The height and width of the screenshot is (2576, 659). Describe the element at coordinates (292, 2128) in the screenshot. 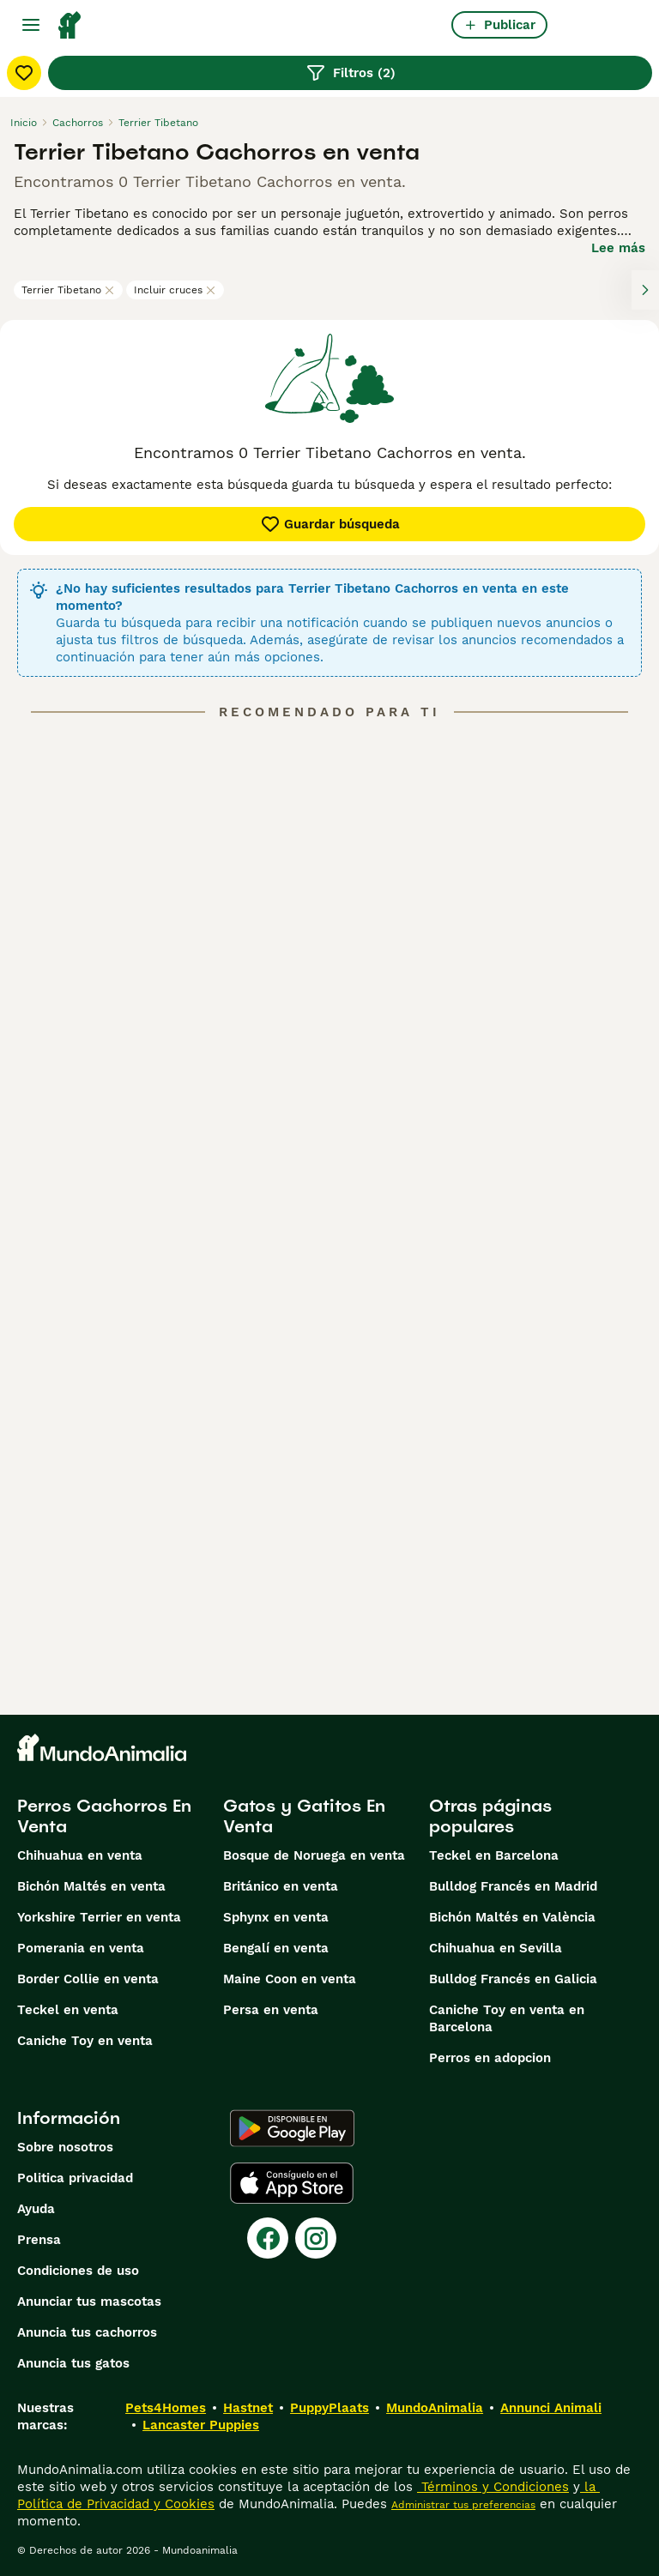

I see `[Google Play]` at that location.